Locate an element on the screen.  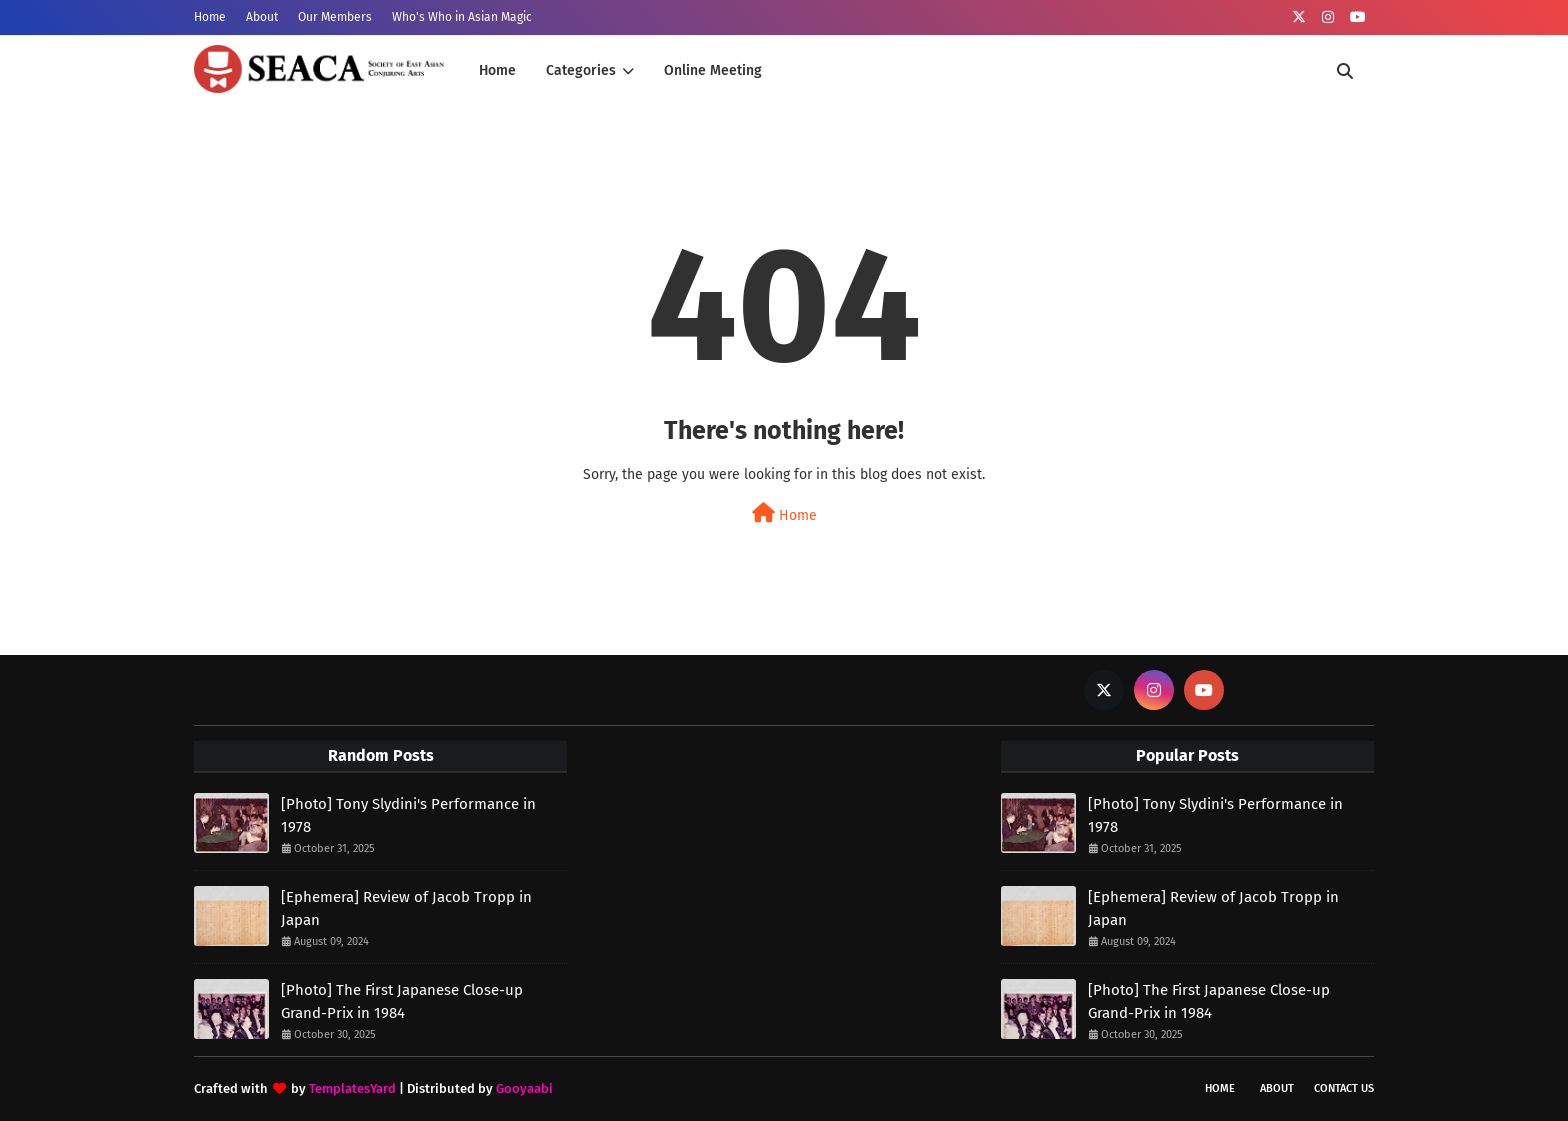
[Ephemera] Review of Jacob Tropp in Japan is located at coordinates (406, 908).